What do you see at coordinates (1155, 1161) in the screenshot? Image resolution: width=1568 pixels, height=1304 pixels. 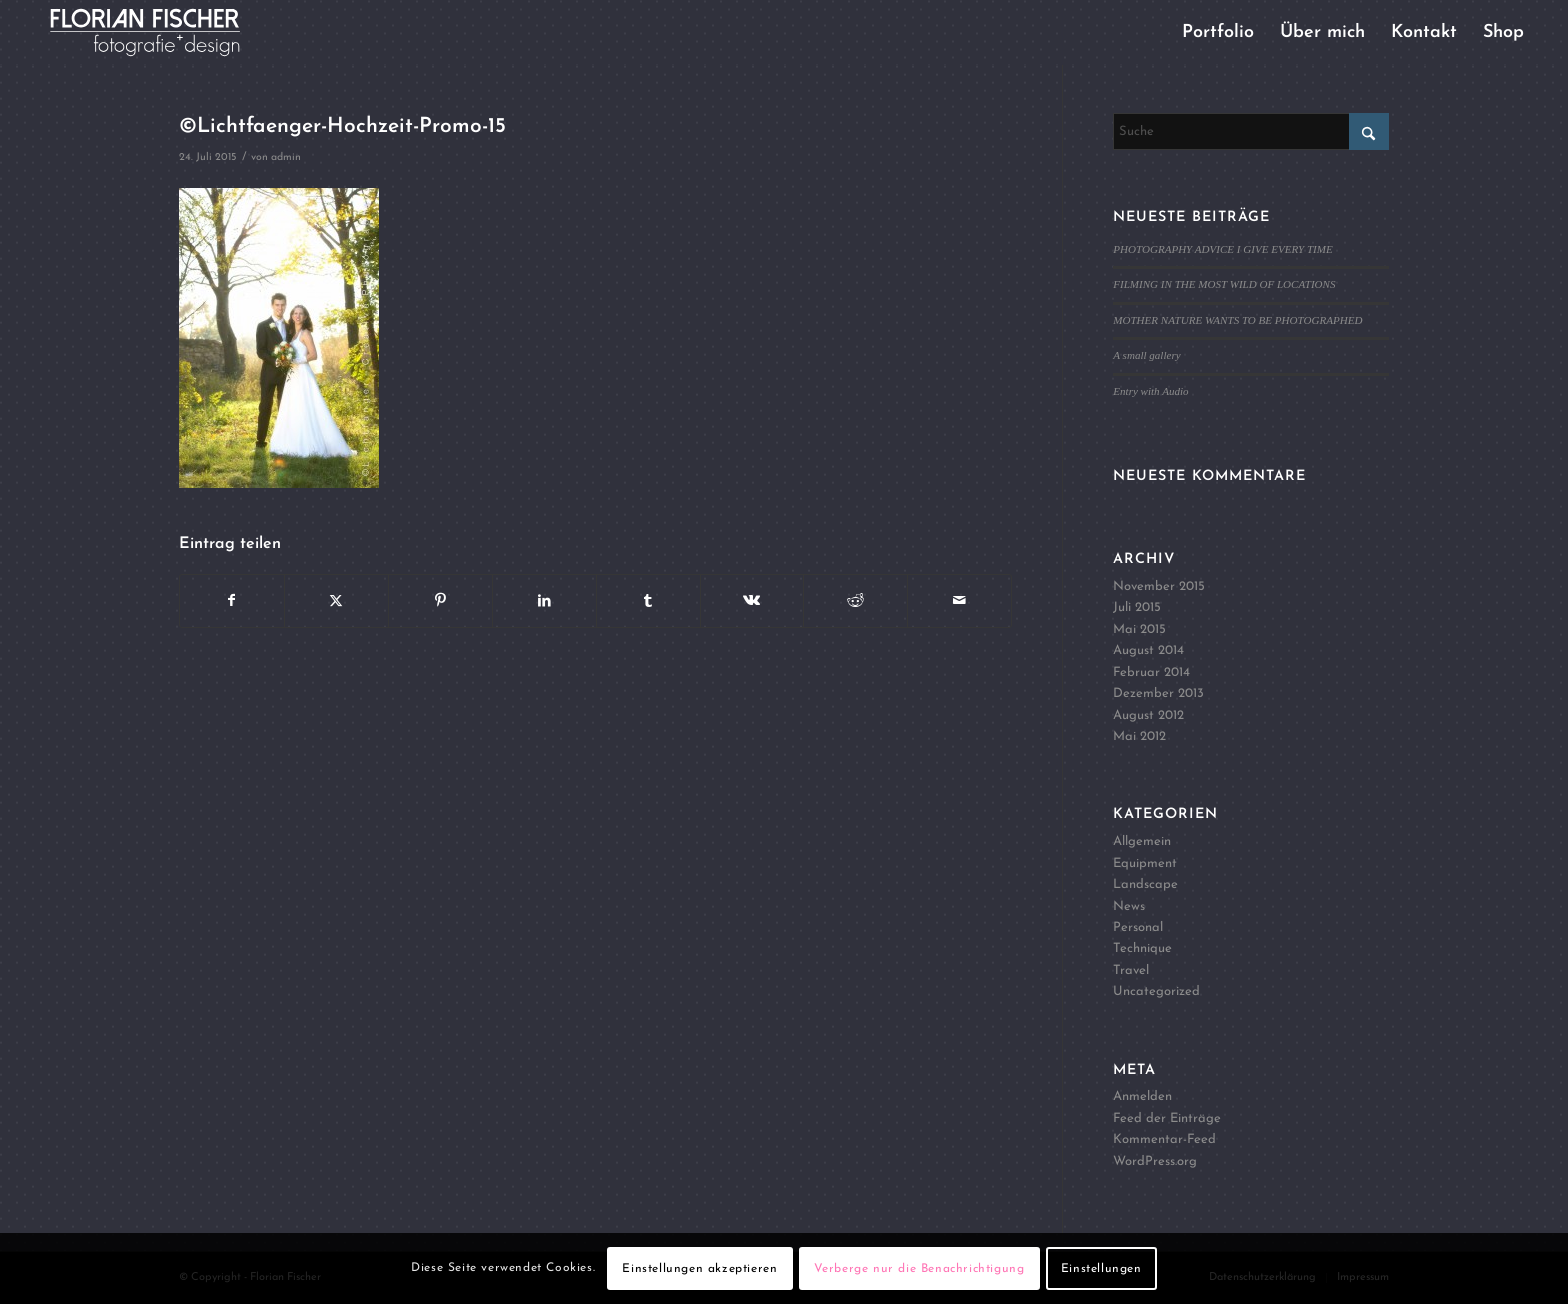 I see `WordPress.org` at bounding box center [1155, 1161].